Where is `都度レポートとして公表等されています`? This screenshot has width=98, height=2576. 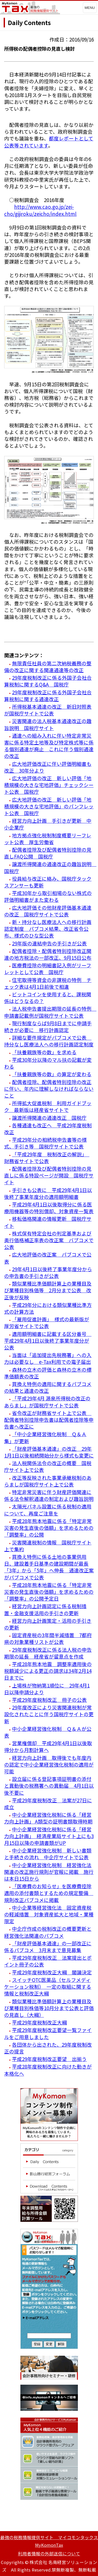 都度レポートとして公表等されています is located at coordinates (48, 142).